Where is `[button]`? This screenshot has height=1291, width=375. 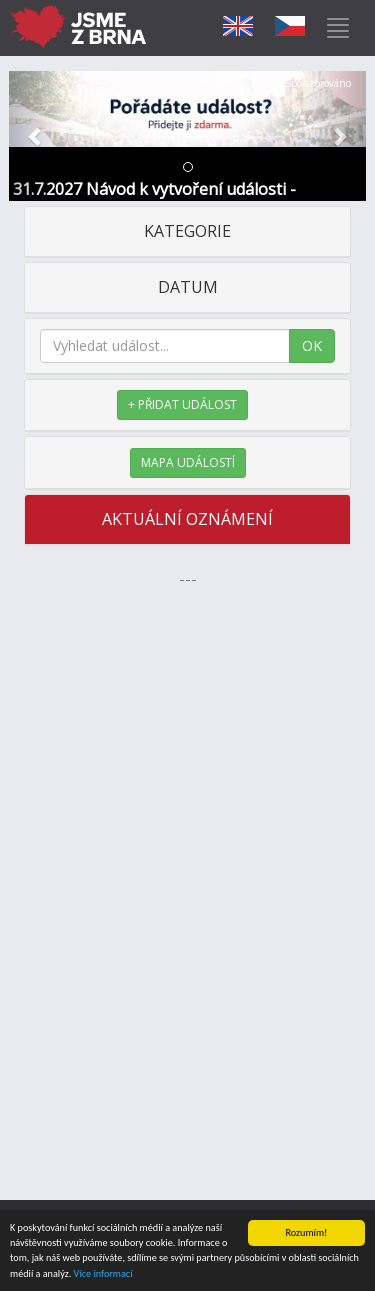
[button] is located at coordinates (36, 136).